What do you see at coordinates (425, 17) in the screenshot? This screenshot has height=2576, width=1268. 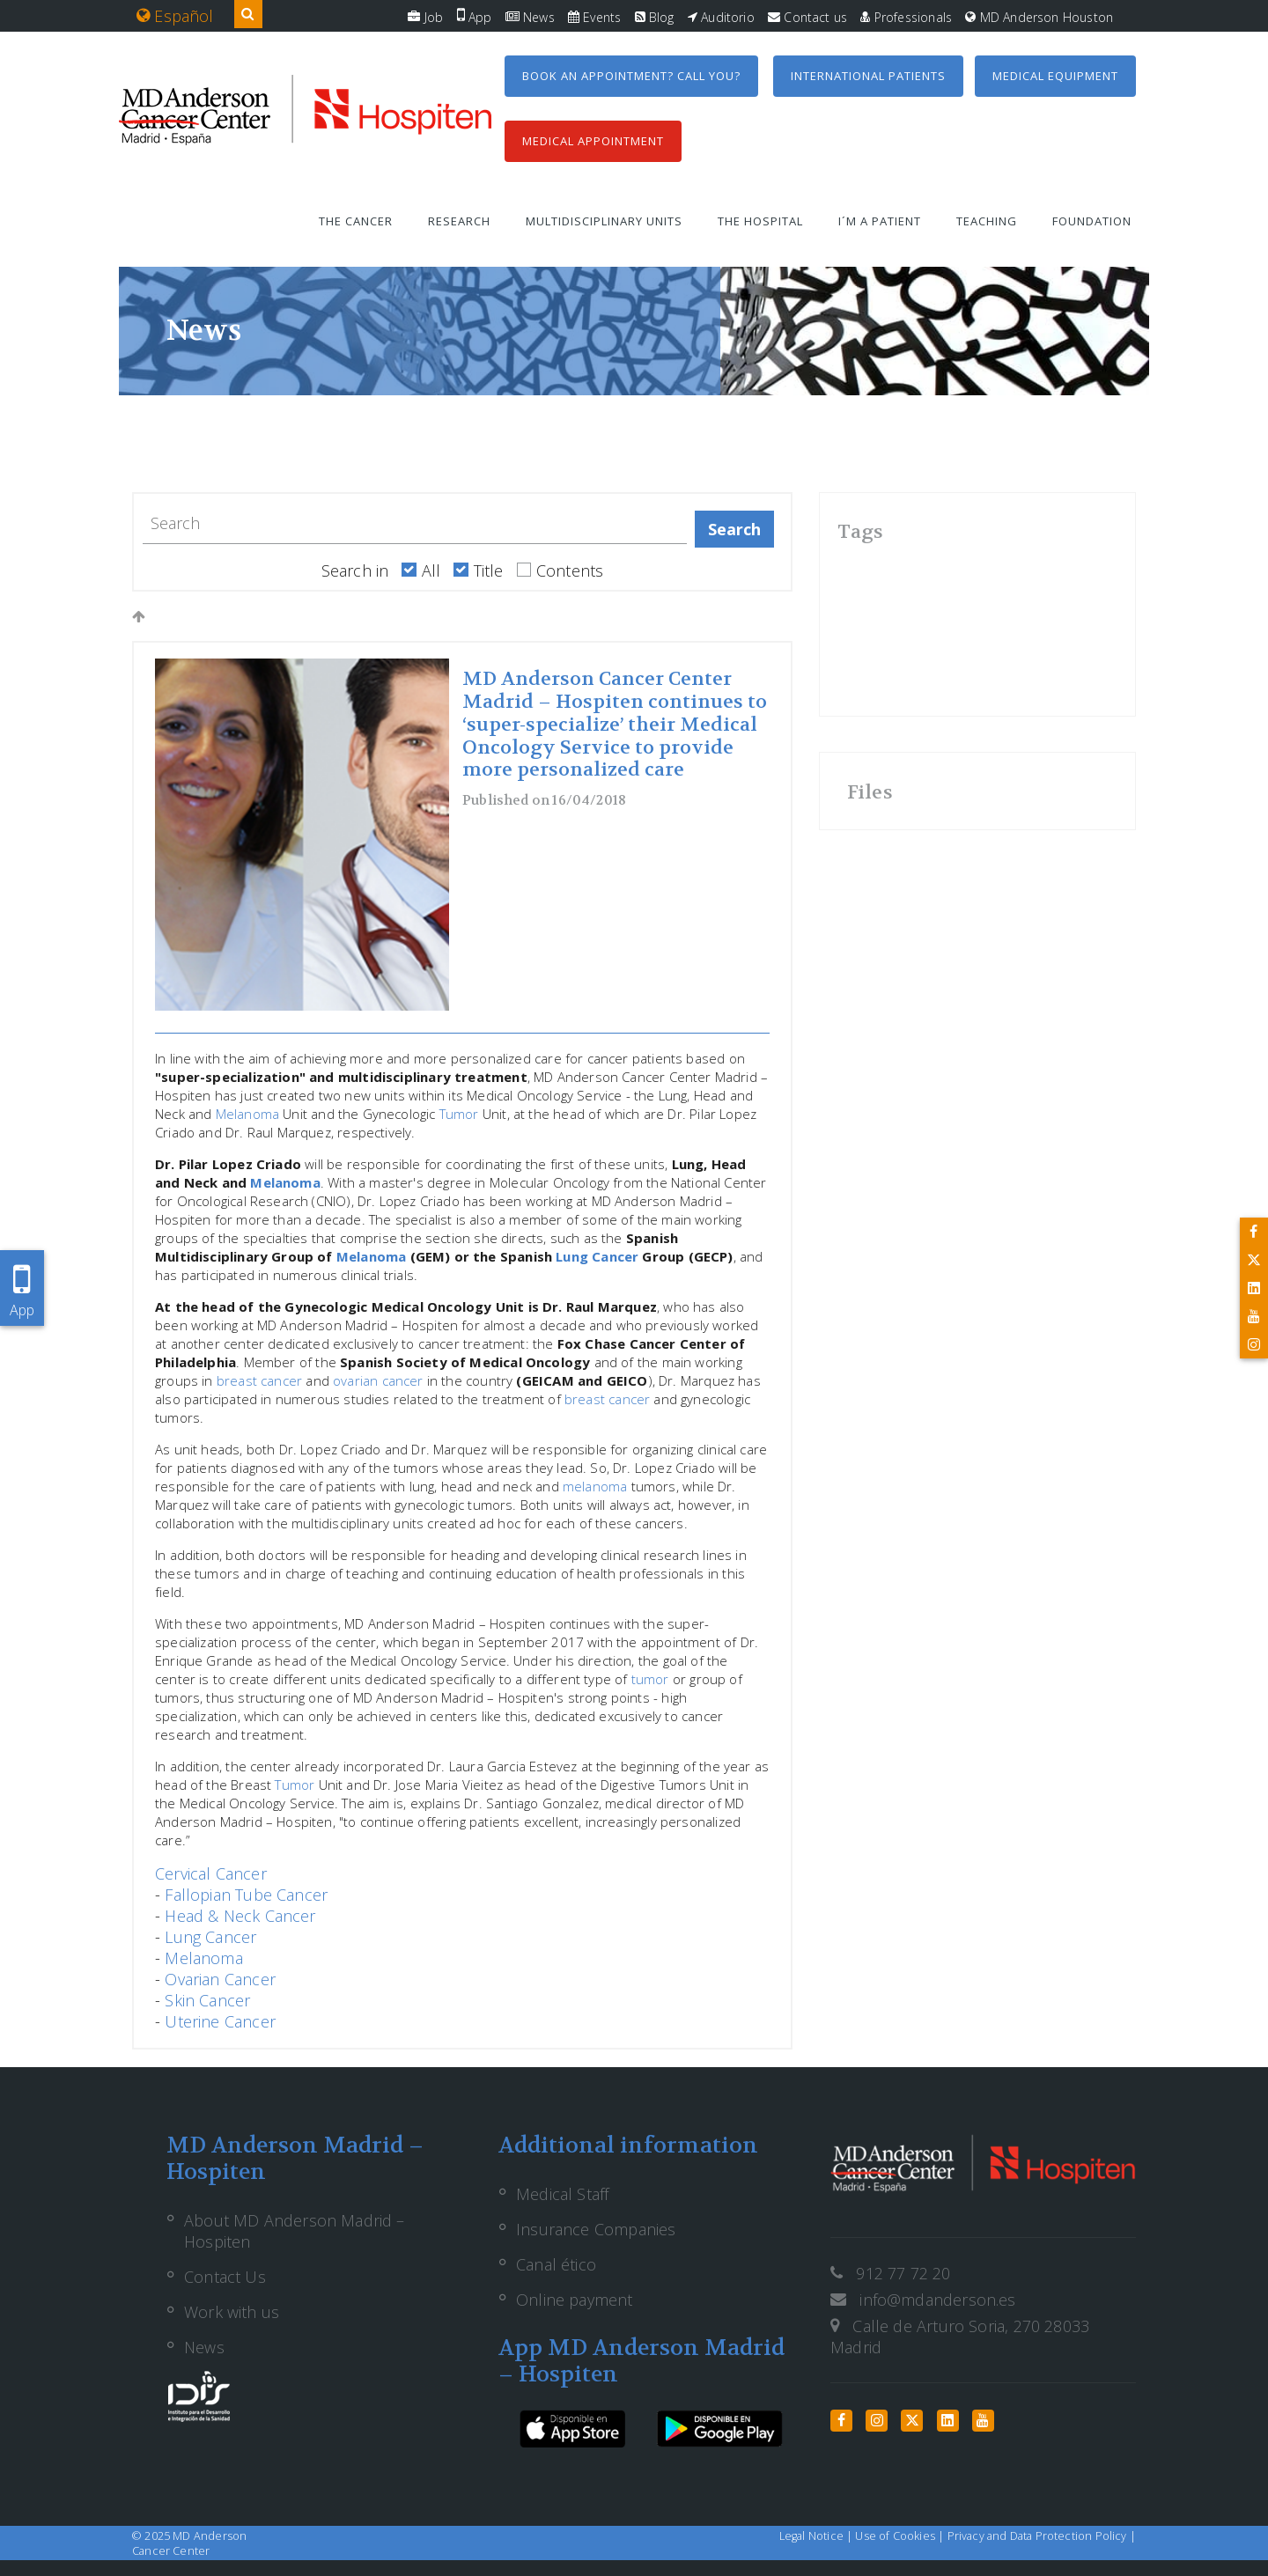 I see `Job` at bounding box center [425, 17].